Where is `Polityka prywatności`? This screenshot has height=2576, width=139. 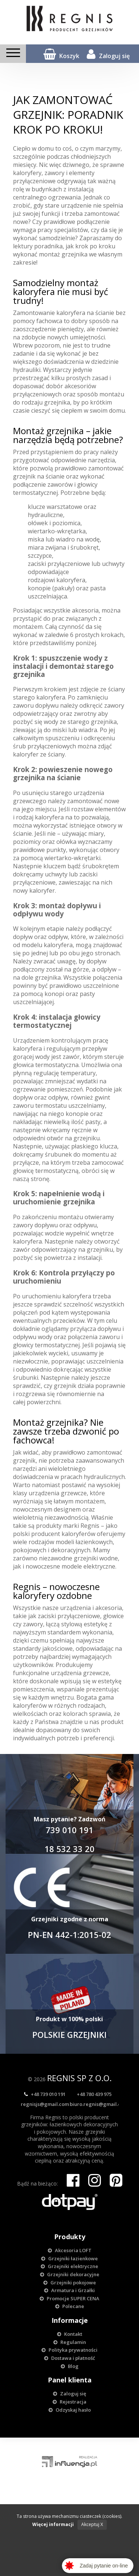
Polityka prywatności is located at coordinates (69, 2350).